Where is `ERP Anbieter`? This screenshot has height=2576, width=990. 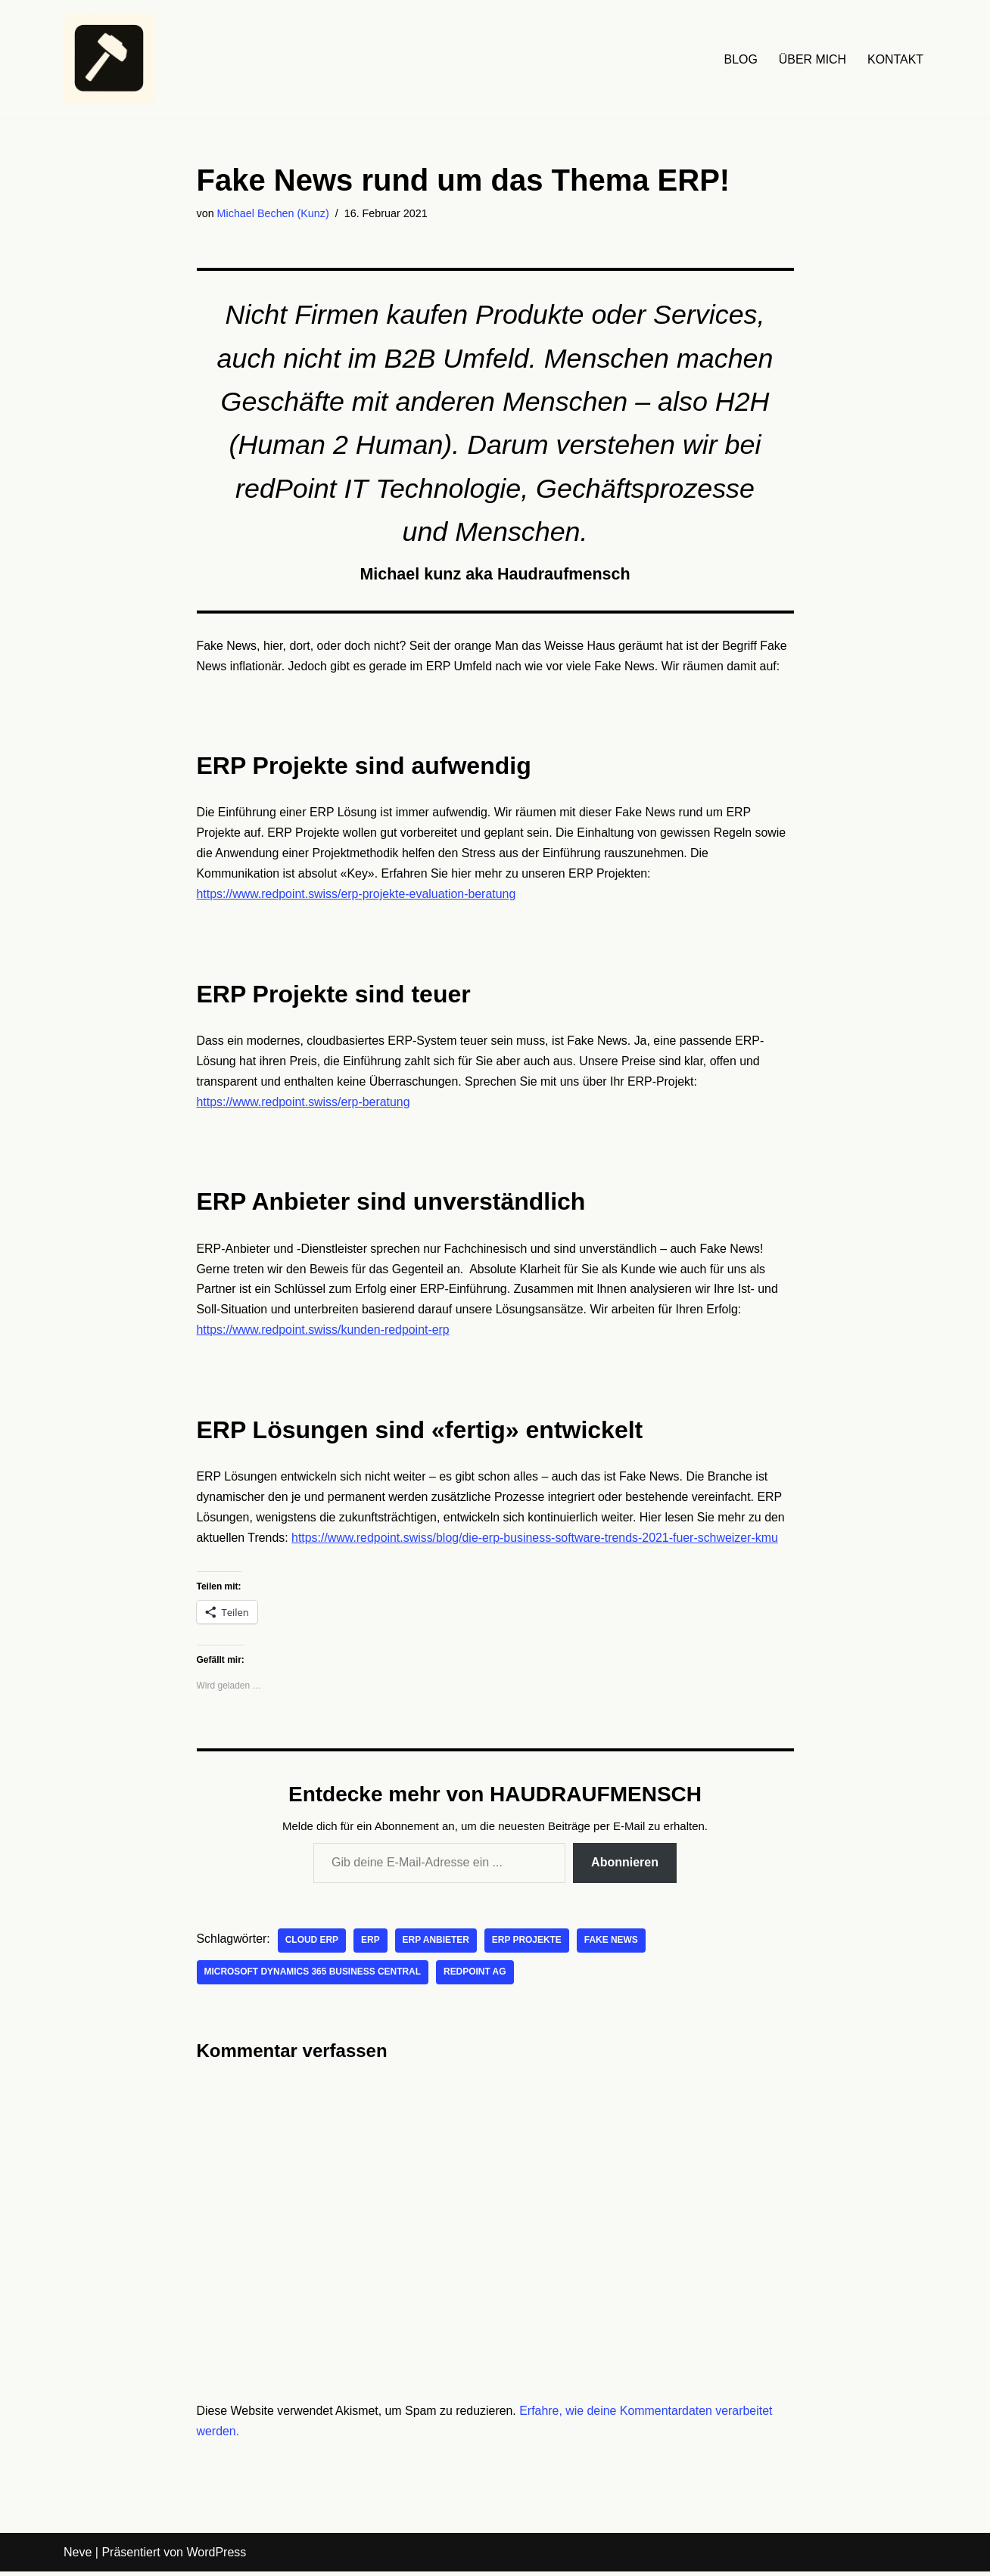
ERP Anbieter is located at coordinates (437, 1945).